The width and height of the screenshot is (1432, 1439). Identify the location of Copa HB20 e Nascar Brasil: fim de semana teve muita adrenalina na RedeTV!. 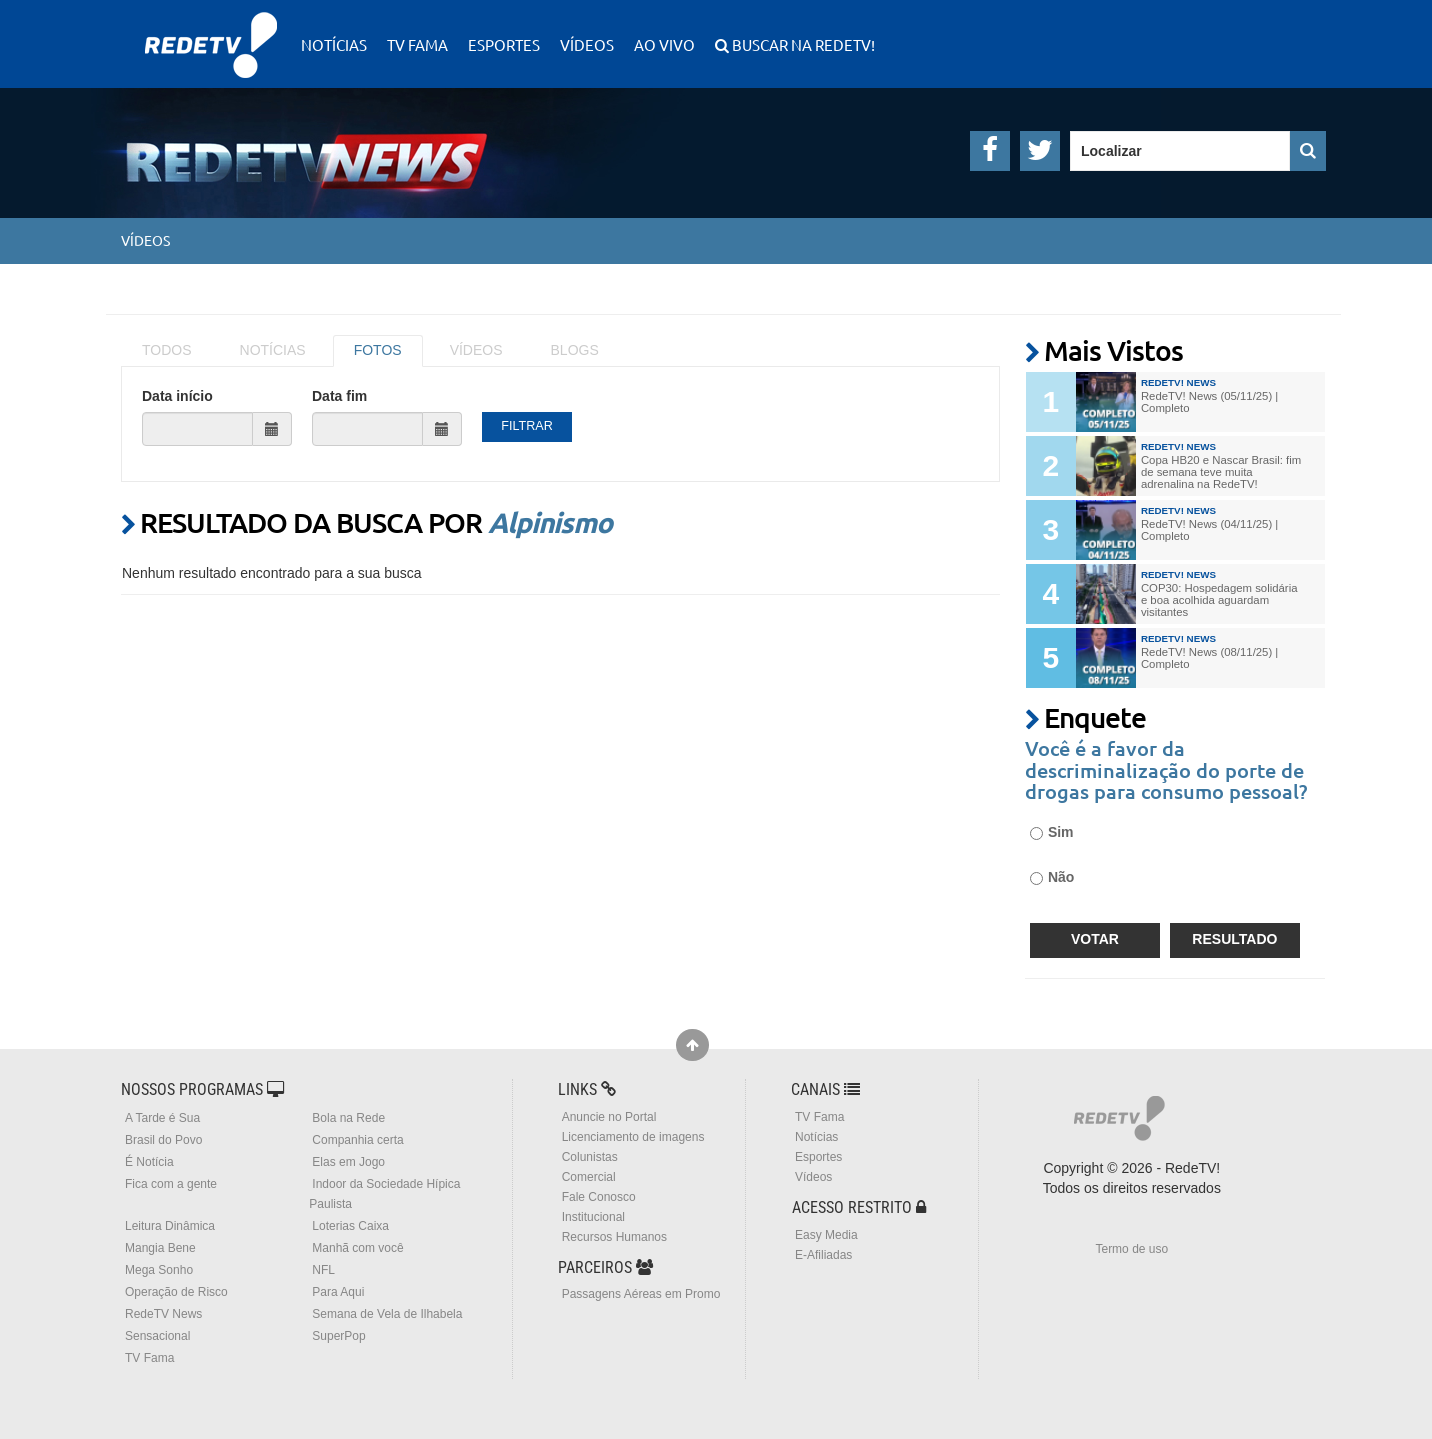
(1221, 472).